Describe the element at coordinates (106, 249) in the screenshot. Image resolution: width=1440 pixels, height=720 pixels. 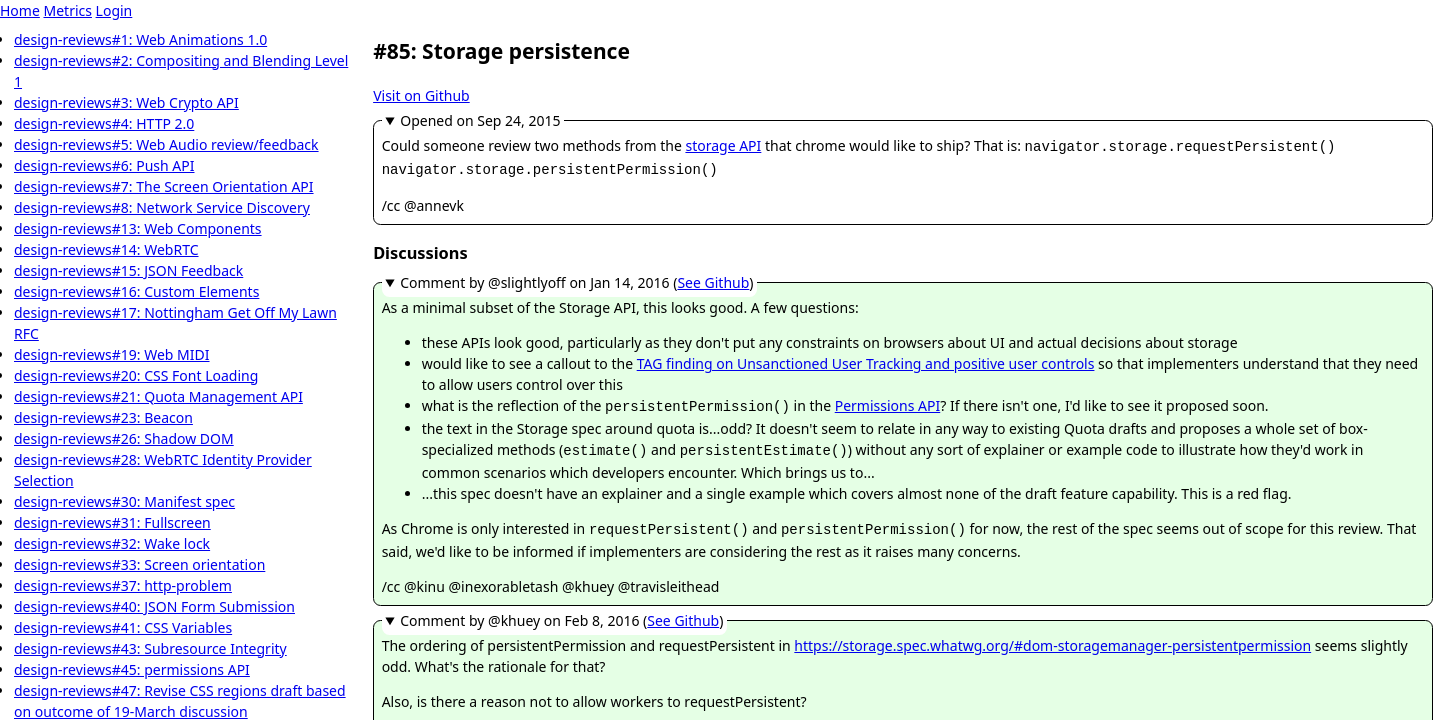
I see `design-reviews#14: WebRTC` at that location.